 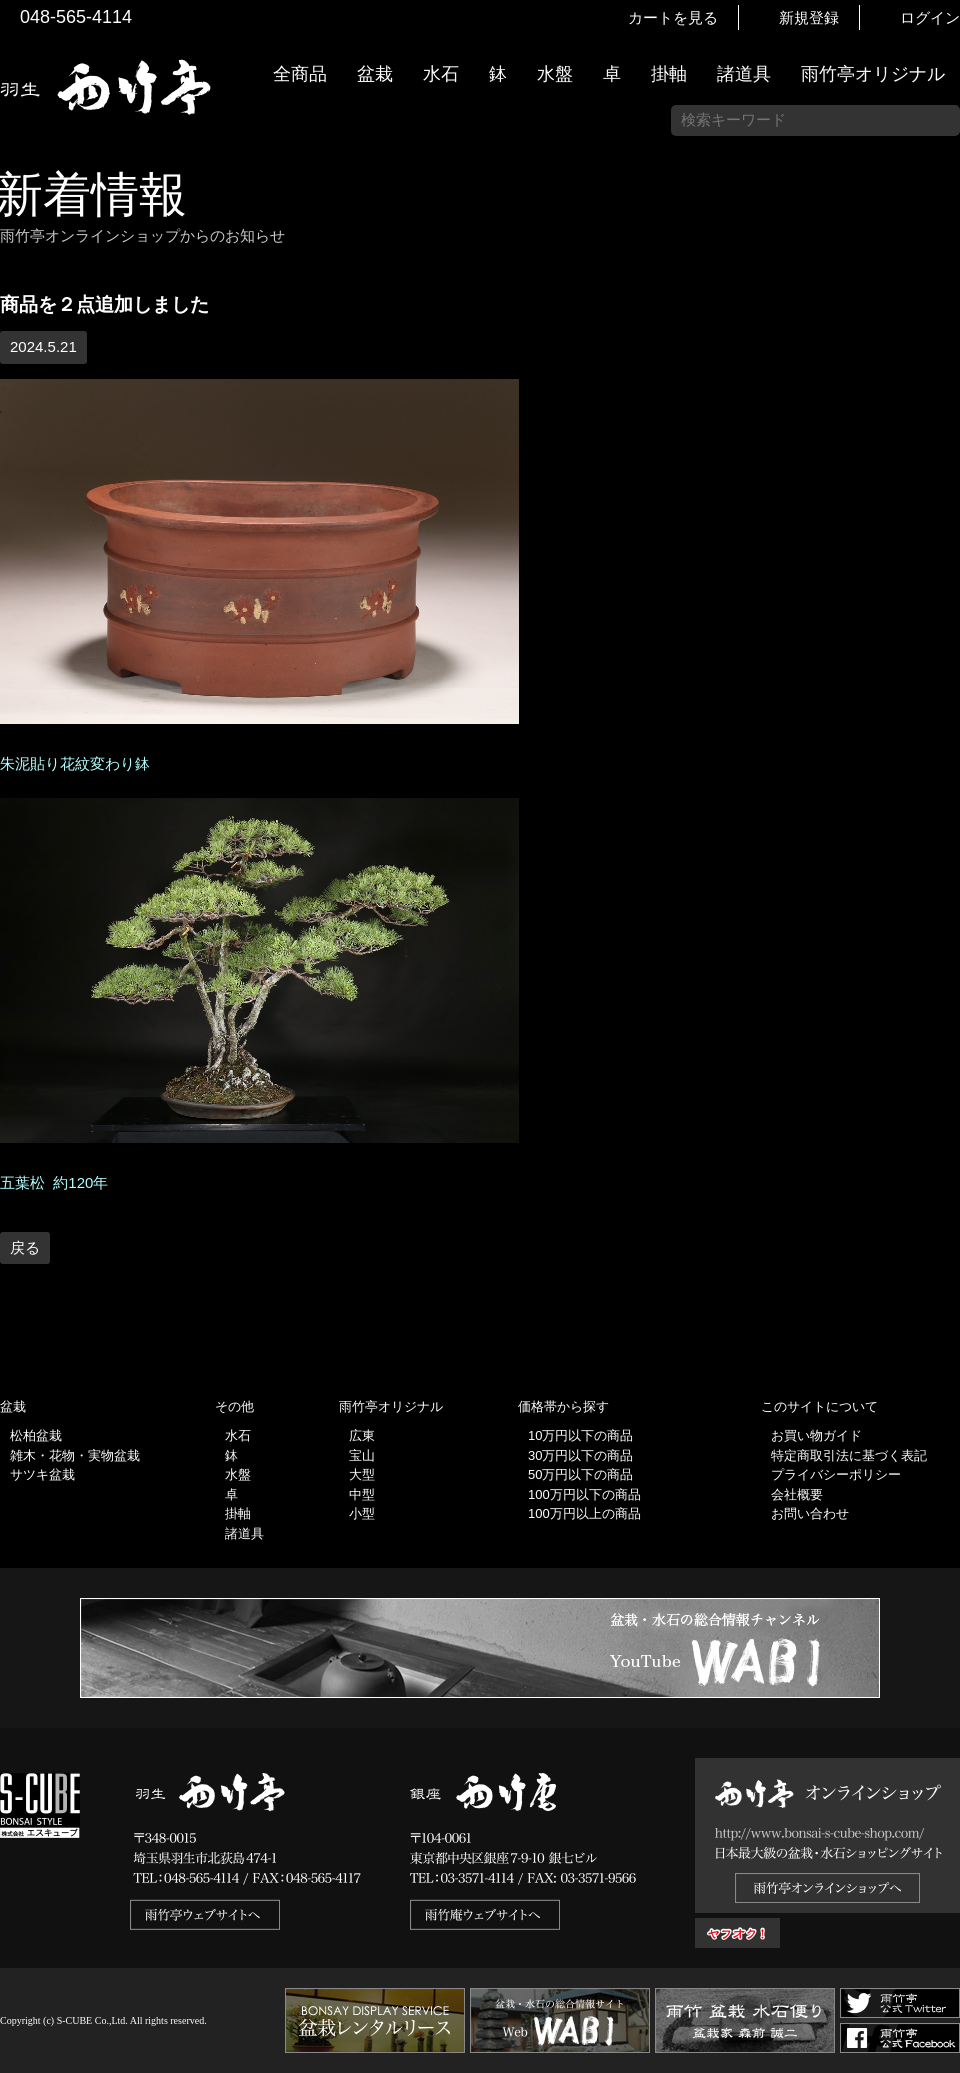 I want to click on 新規登録, so click(x=809, y=17).